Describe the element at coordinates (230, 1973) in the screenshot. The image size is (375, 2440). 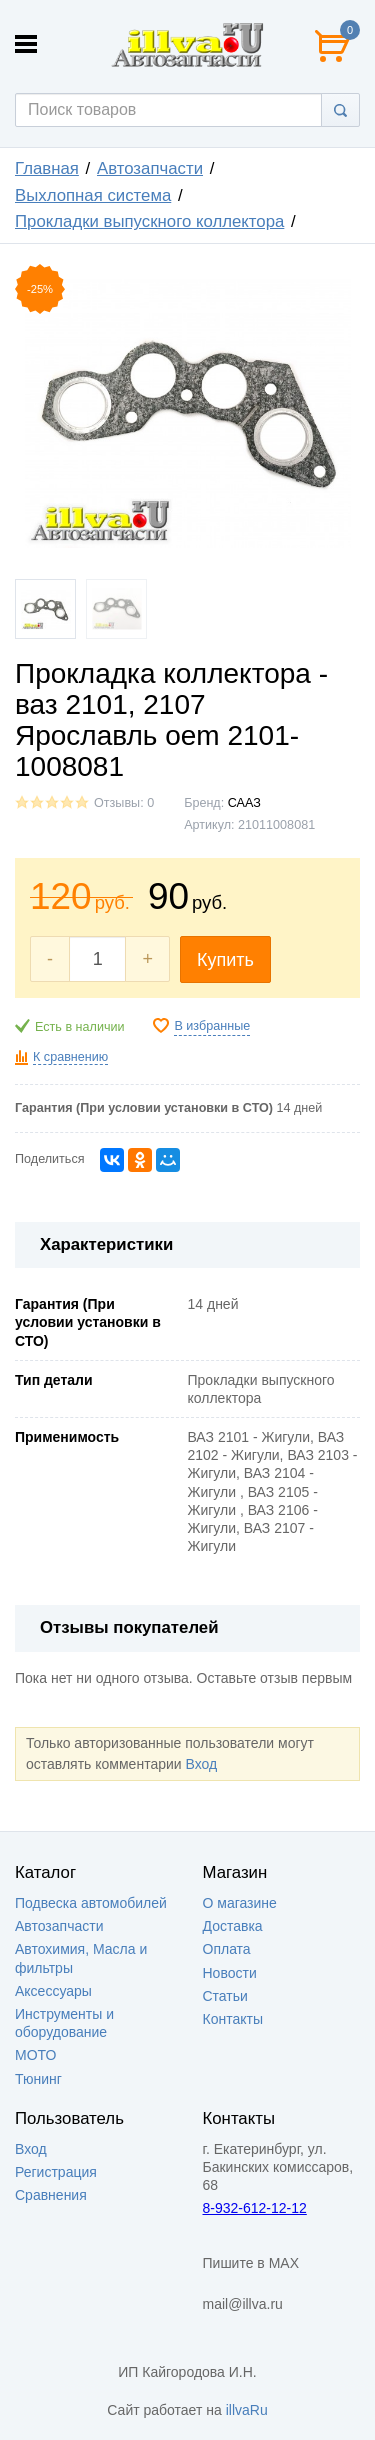
I see `Новости` at that location.